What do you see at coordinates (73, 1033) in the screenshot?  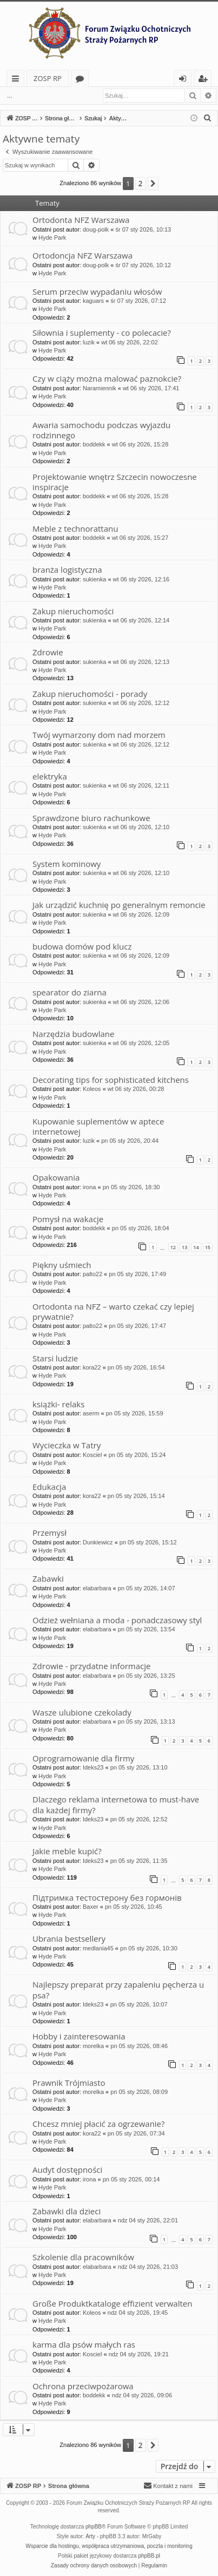 I see `Narzędzia budowlane` at bounding box center [73, 1033].